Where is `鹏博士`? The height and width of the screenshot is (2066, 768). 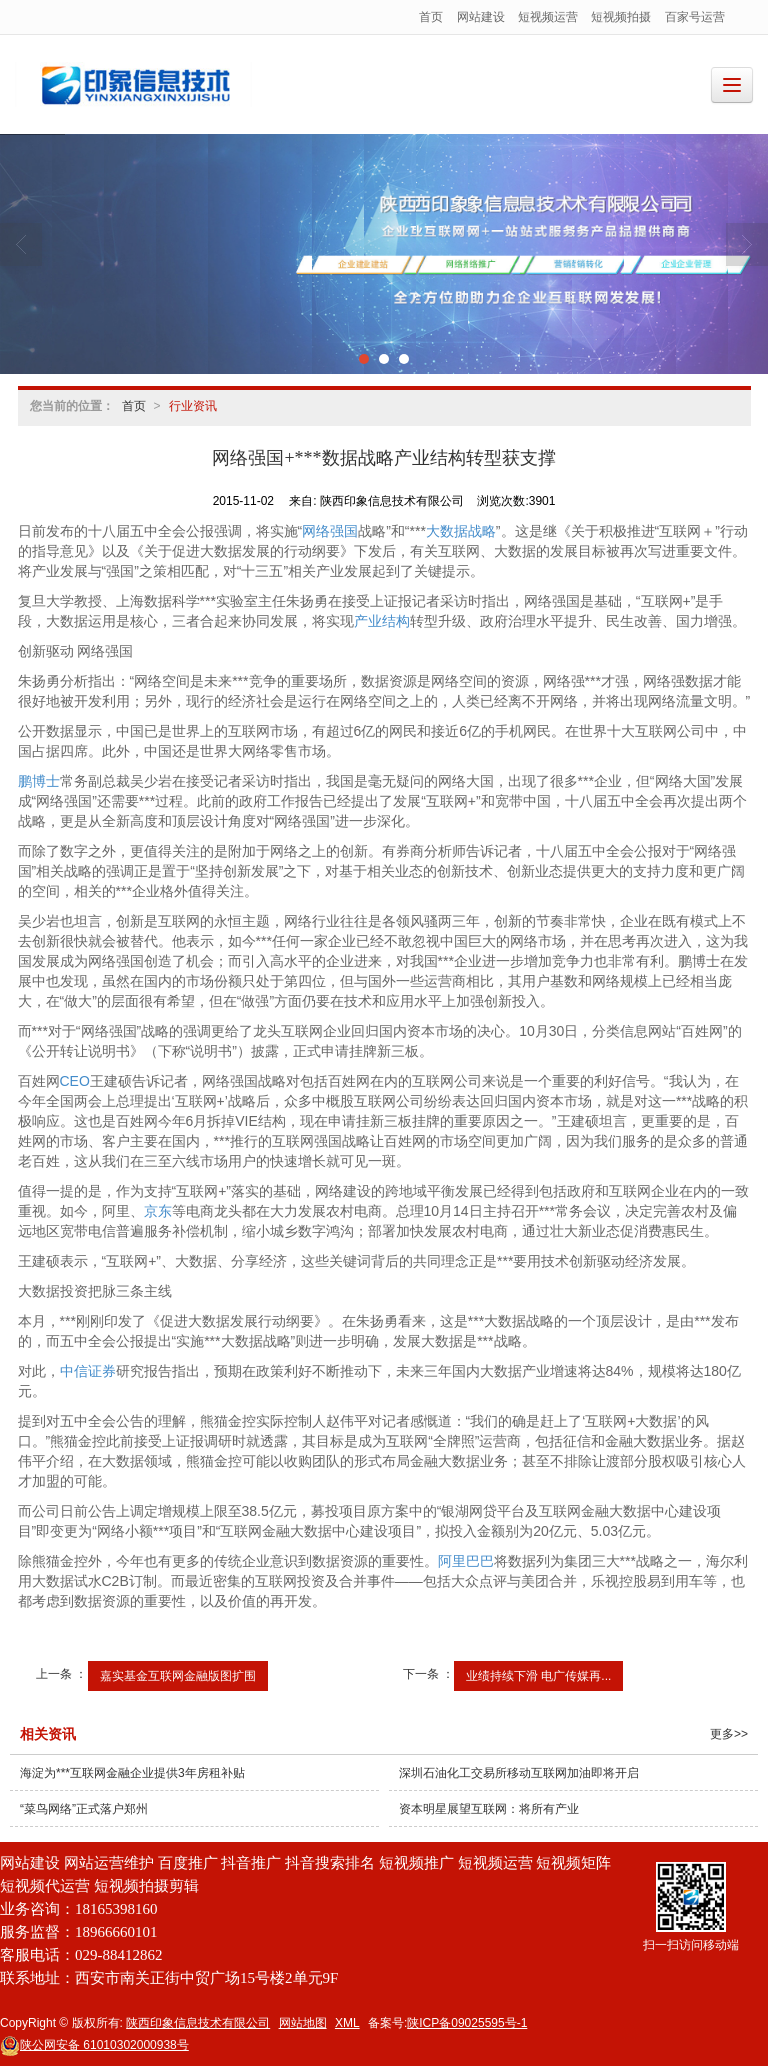 鹏博士 is located at coordinates (39, 781).